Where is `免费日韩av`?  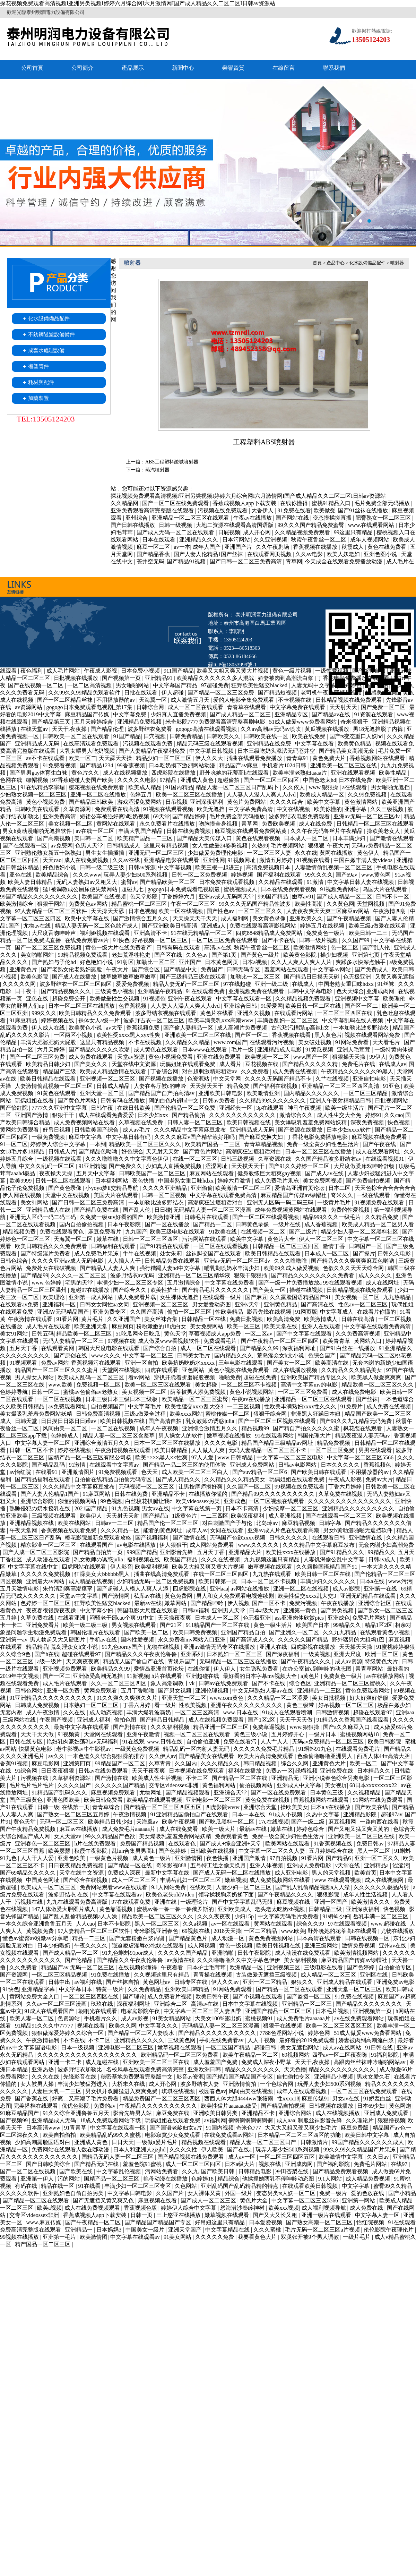
免费日韩av is located at coordinates (370, 1843).